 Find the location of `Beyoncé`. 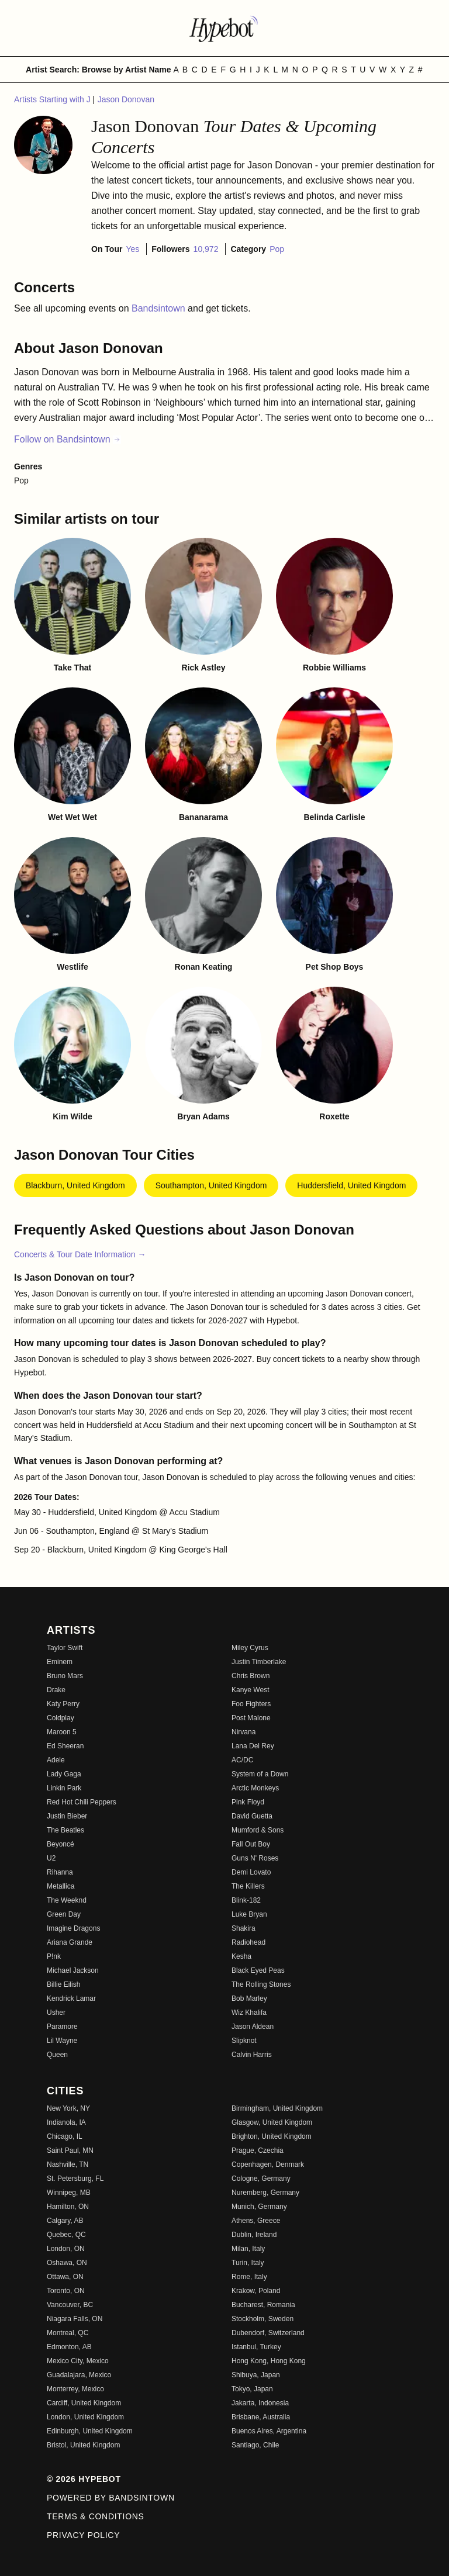

Beyoncé is located at coordinates (60, 1844).